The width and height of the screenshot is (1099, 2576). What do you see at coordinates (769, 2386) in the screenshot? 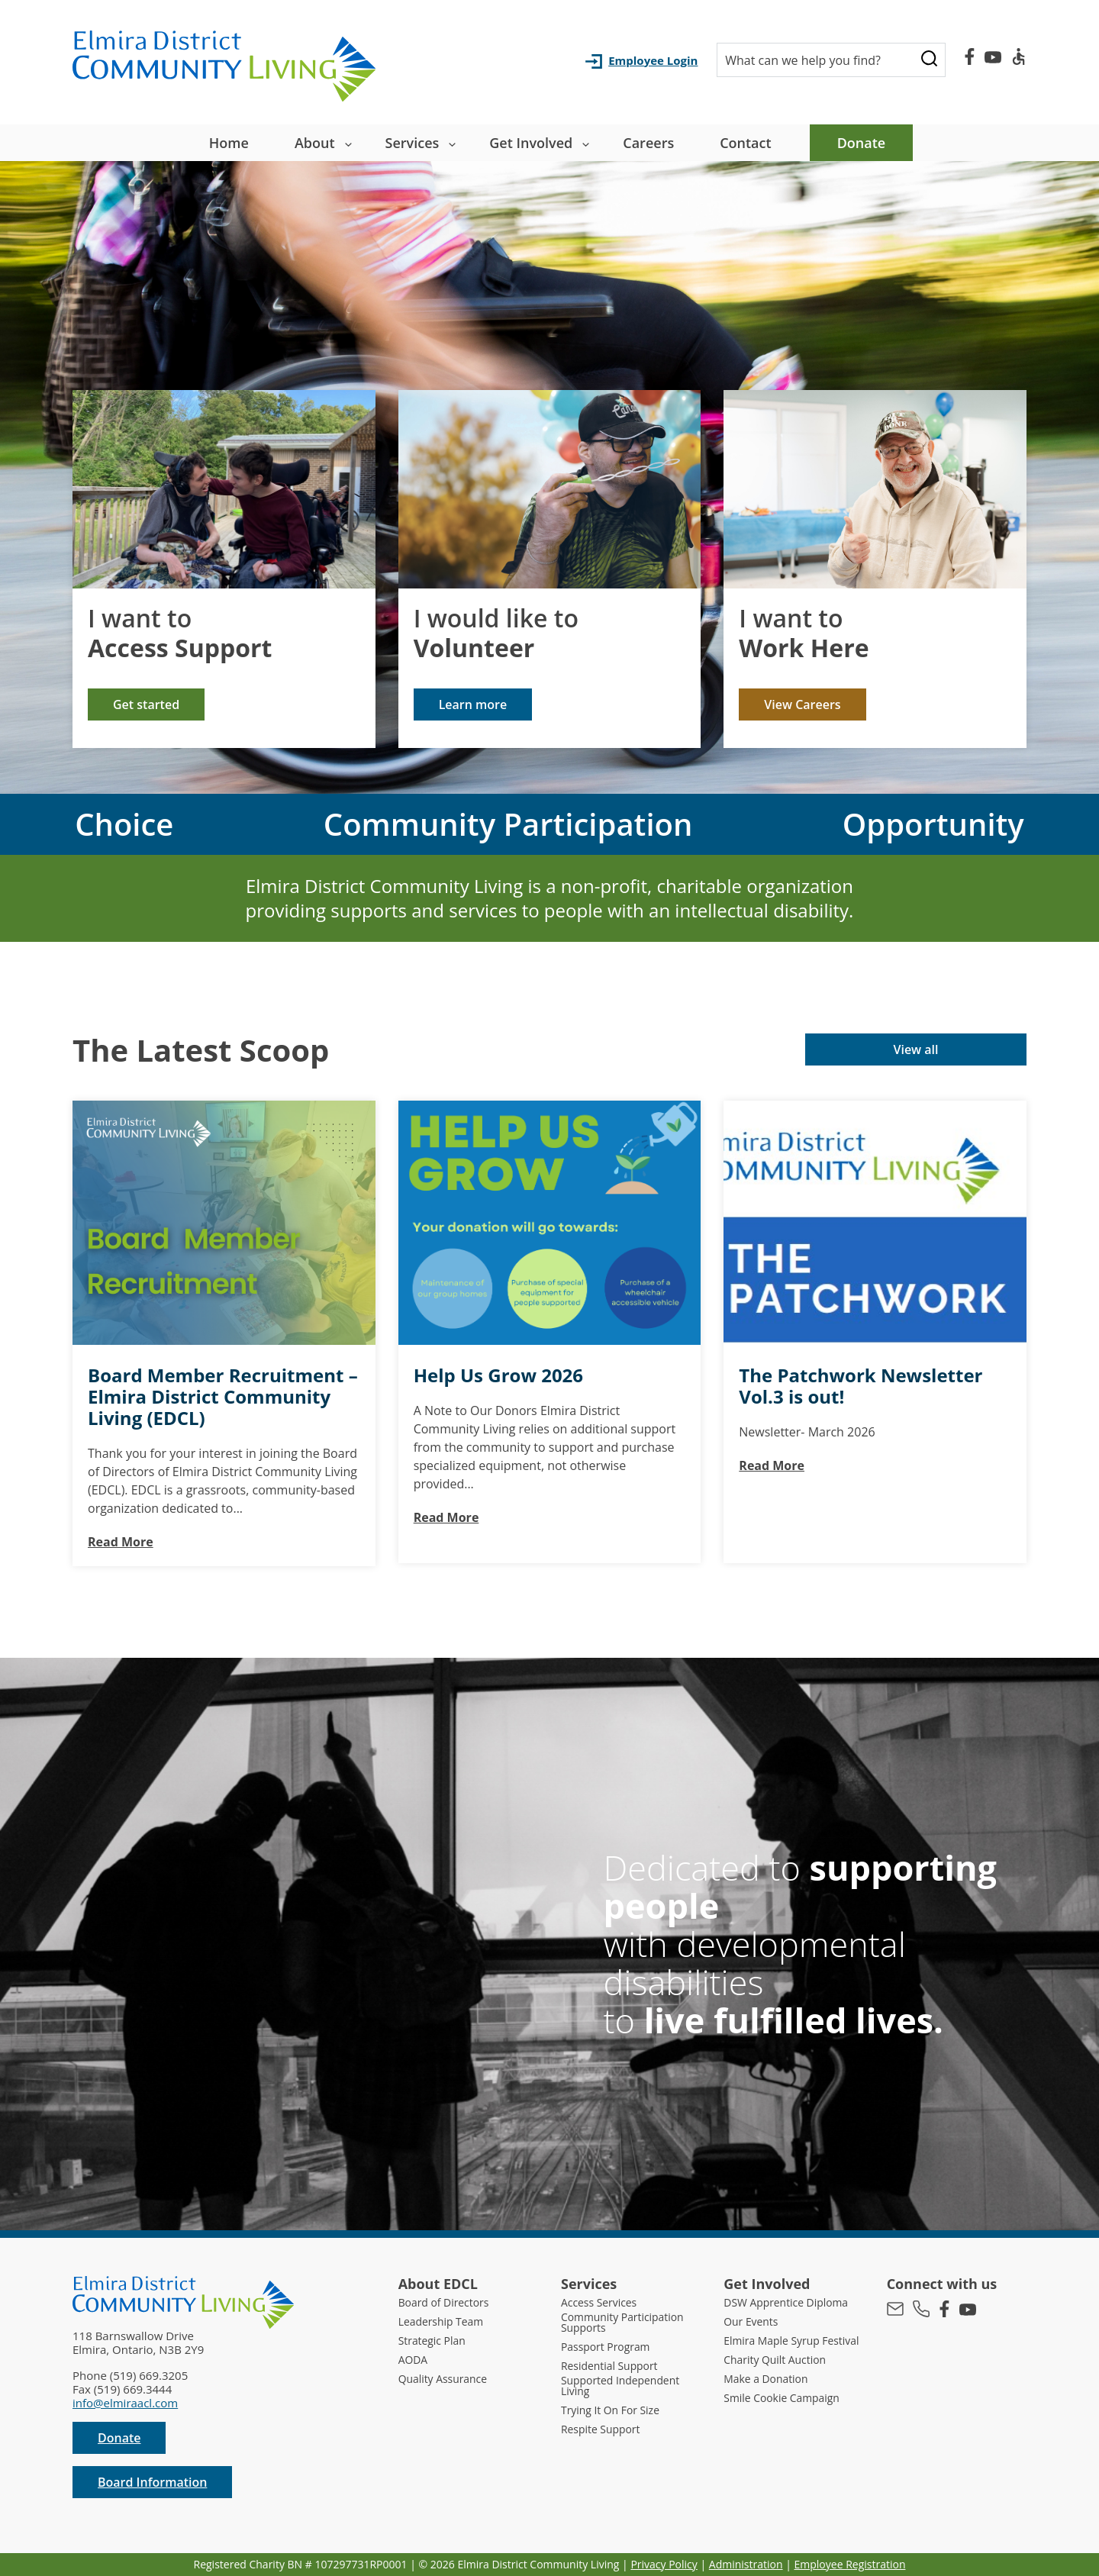
I see `Make a Donation` at bounding box center [769, 2386].